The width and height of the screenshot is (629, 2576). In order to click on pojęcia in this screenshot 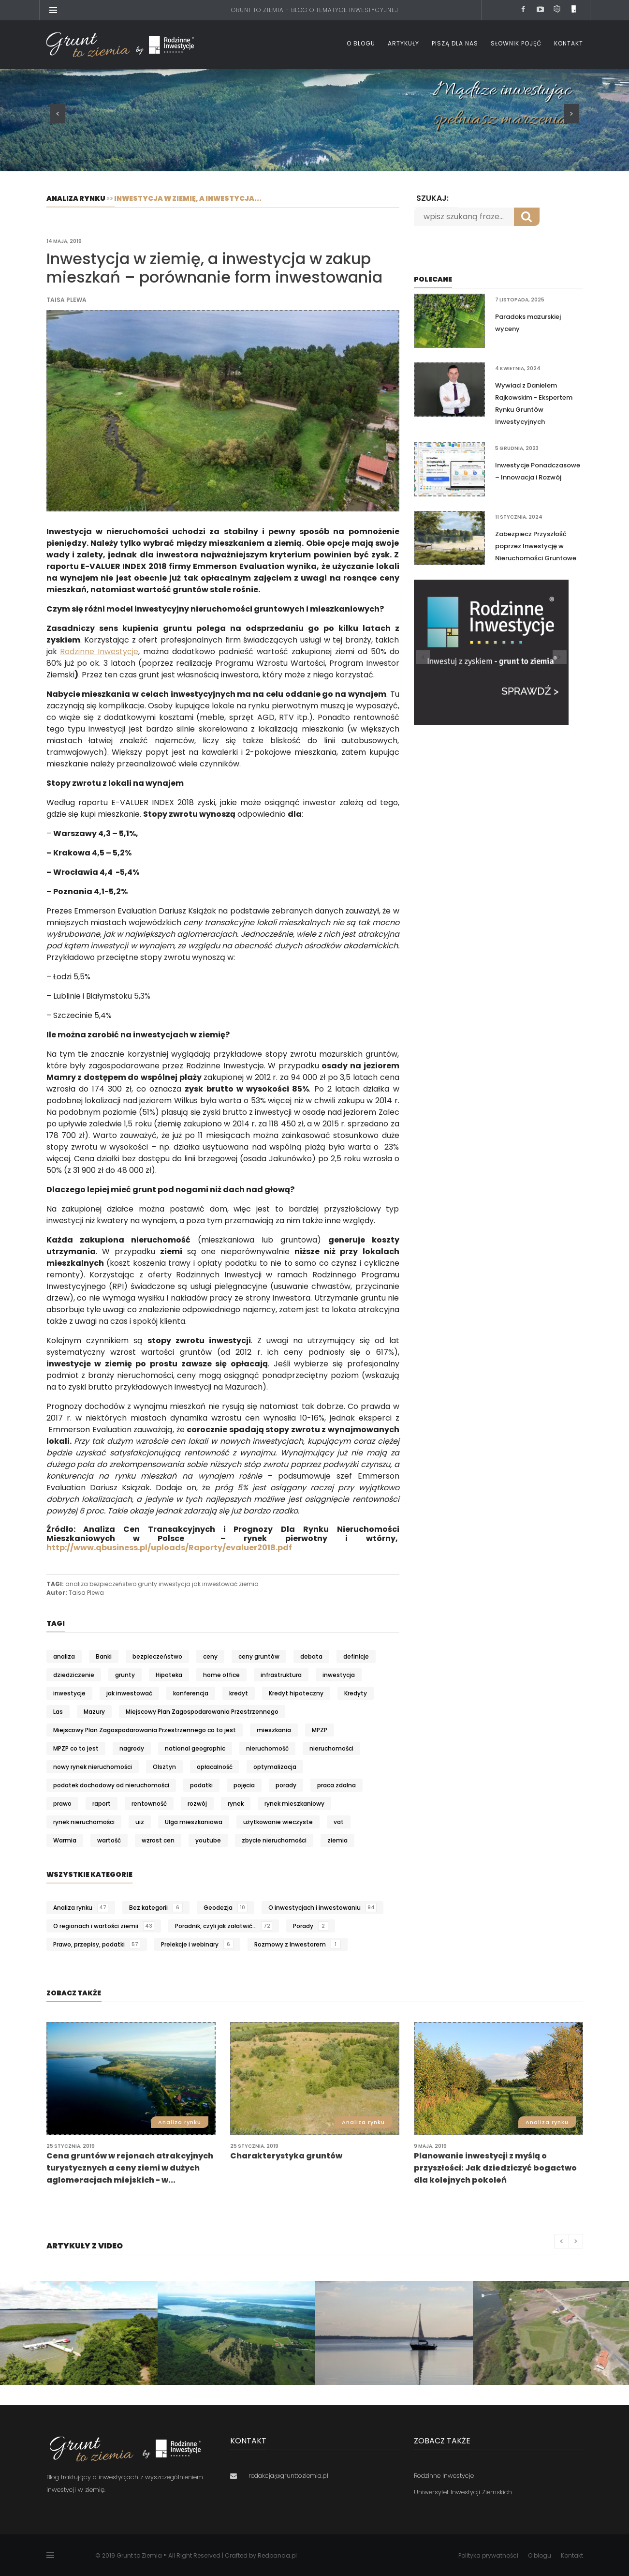, I will do `click(244, 1785)`.